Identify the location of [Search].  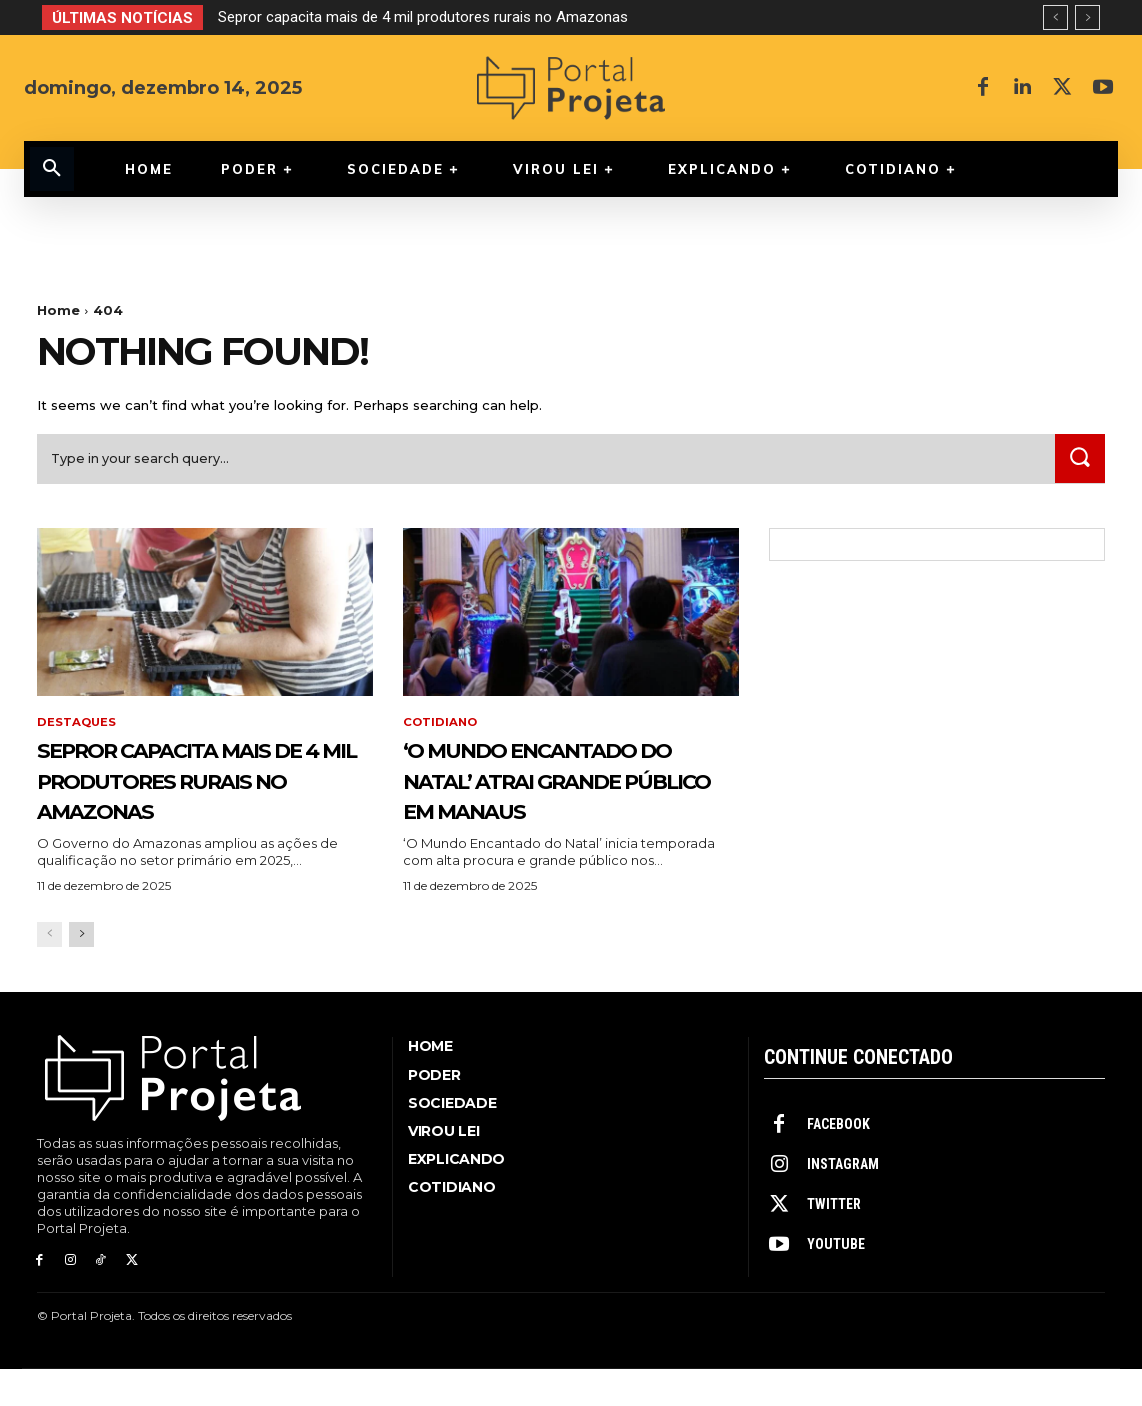
(1078, 463).